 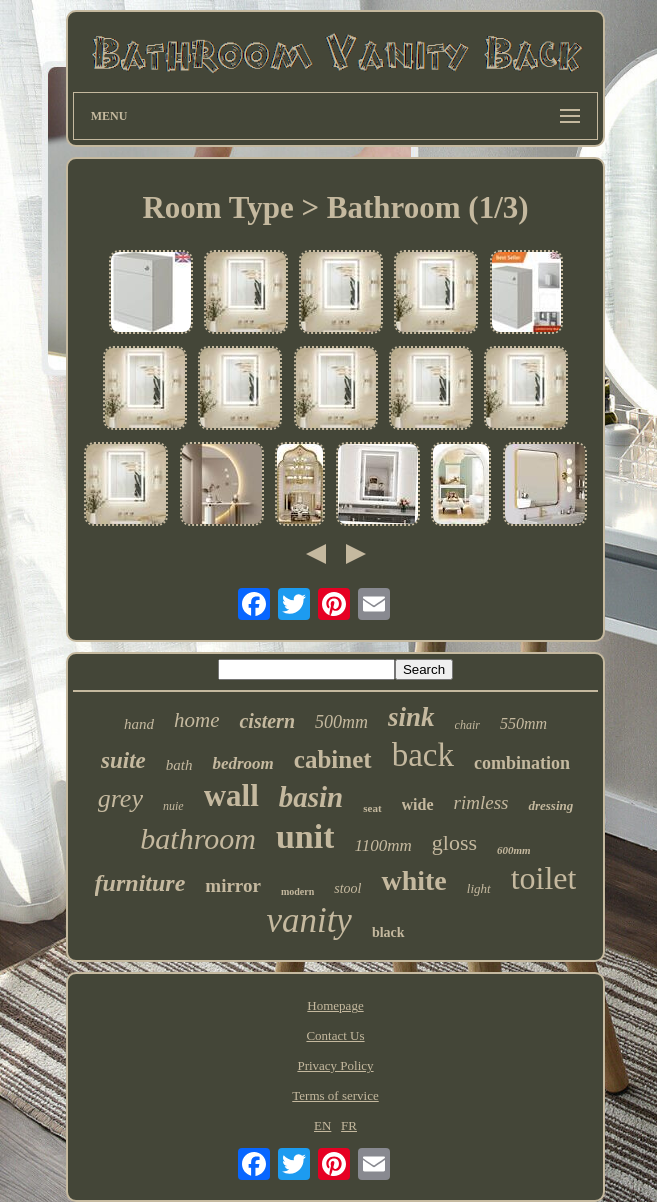 I want to click on mirror, so click(x=233, y=885).